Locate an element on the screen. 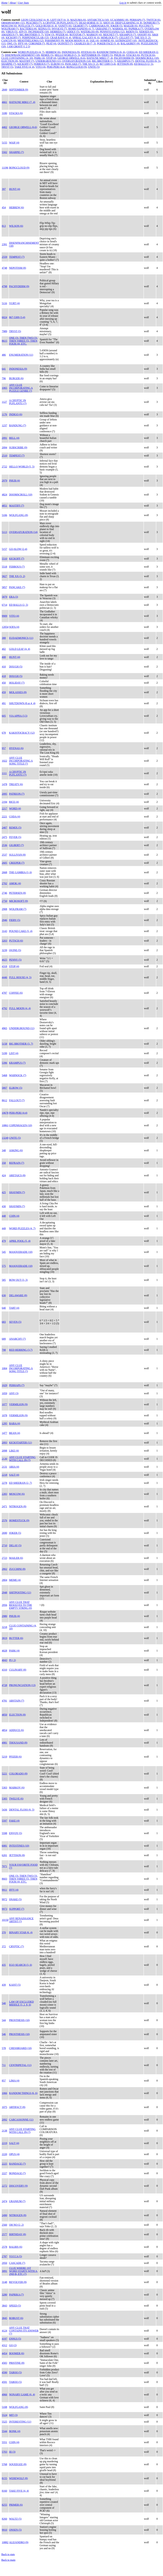 The image size is (163, 2576). 3203 is located at coordinates (4, 940).